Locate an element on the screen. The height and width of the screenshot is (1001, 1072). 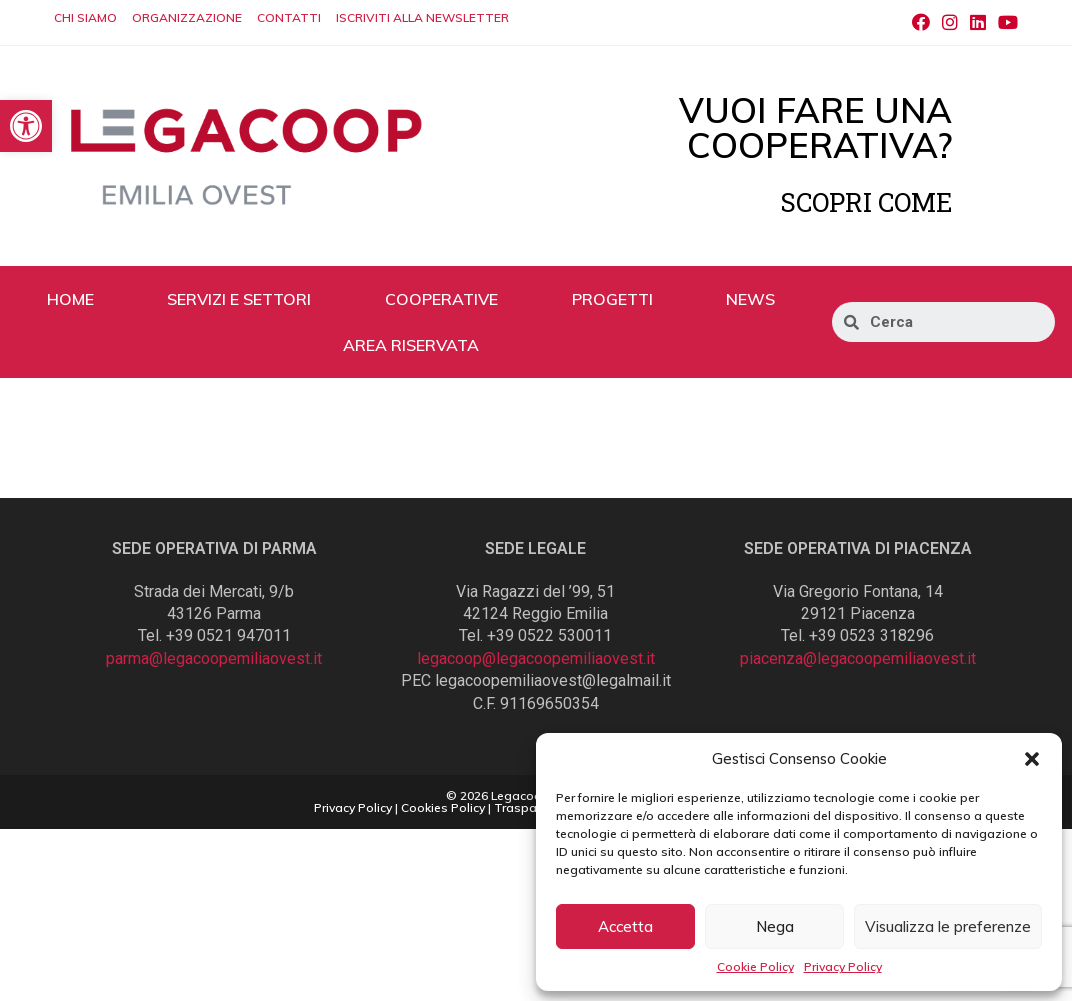
Nega is located at coordinates (775, 926).